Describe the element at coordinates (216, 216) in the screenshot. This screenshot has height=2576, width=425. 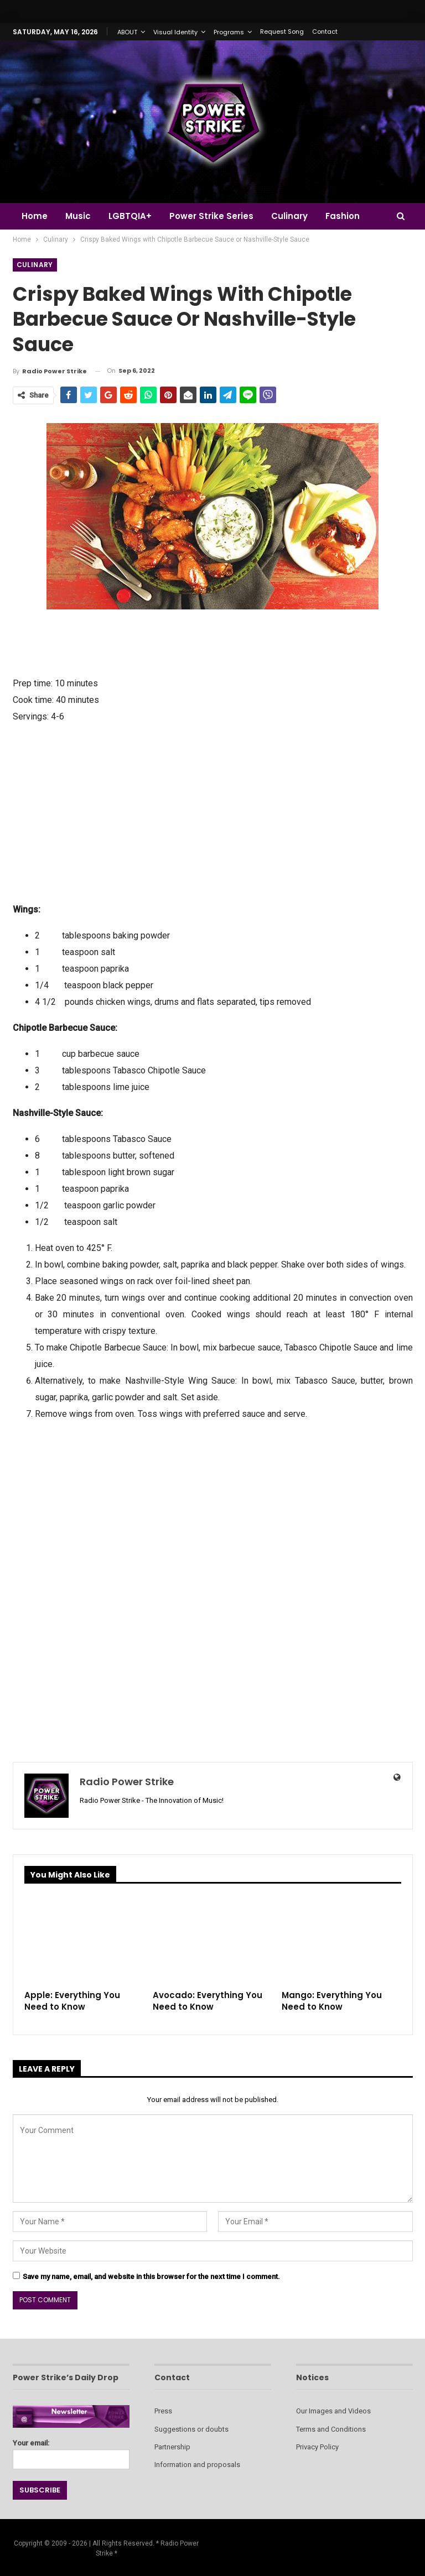
I see `Power Strike Series` at that location.